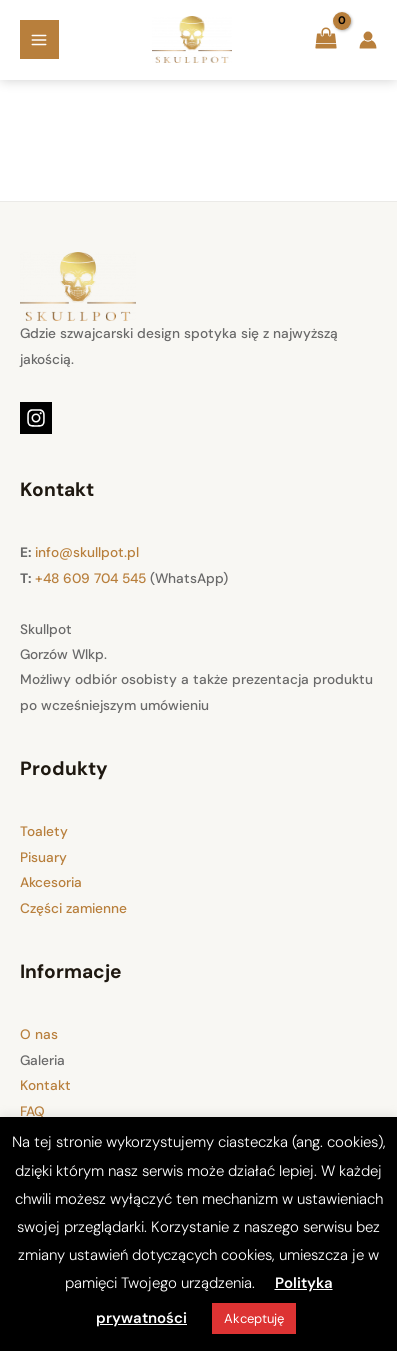  Describe the element at coordinates (39, 1034) in the screenshot. I see `O nas` at that location.